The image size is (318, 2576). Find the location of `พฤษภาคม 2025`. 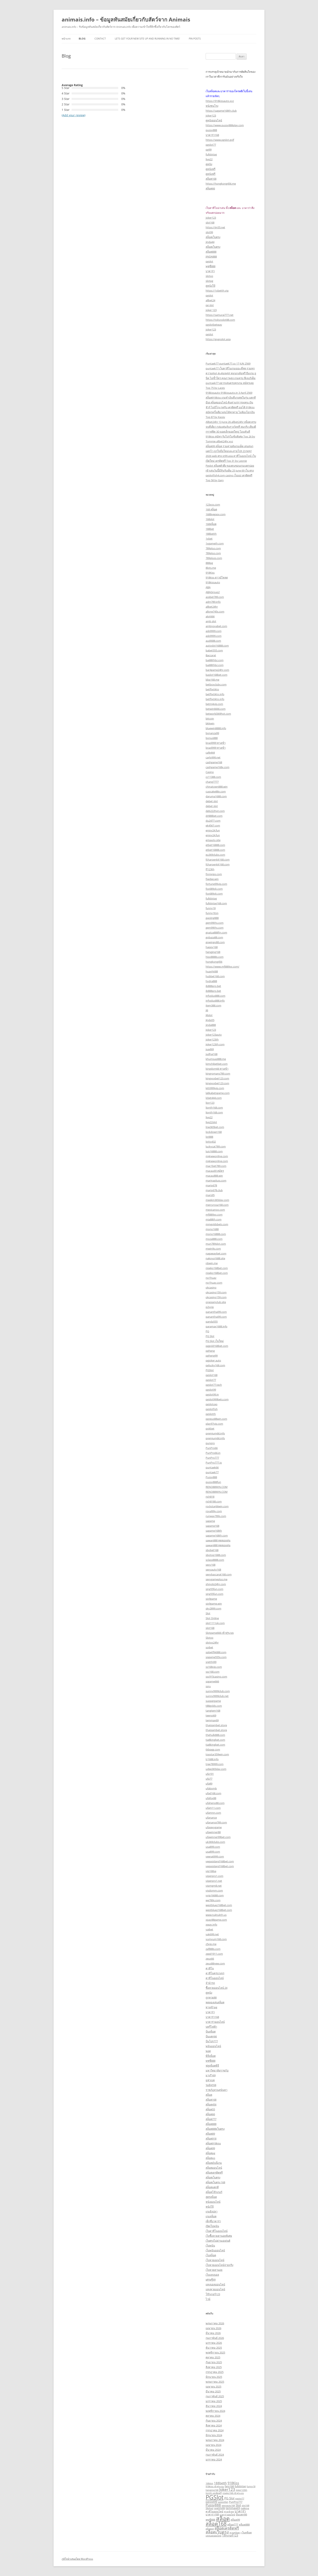

พฤษภาคม 2025 is located at coordinates (215, 2382).